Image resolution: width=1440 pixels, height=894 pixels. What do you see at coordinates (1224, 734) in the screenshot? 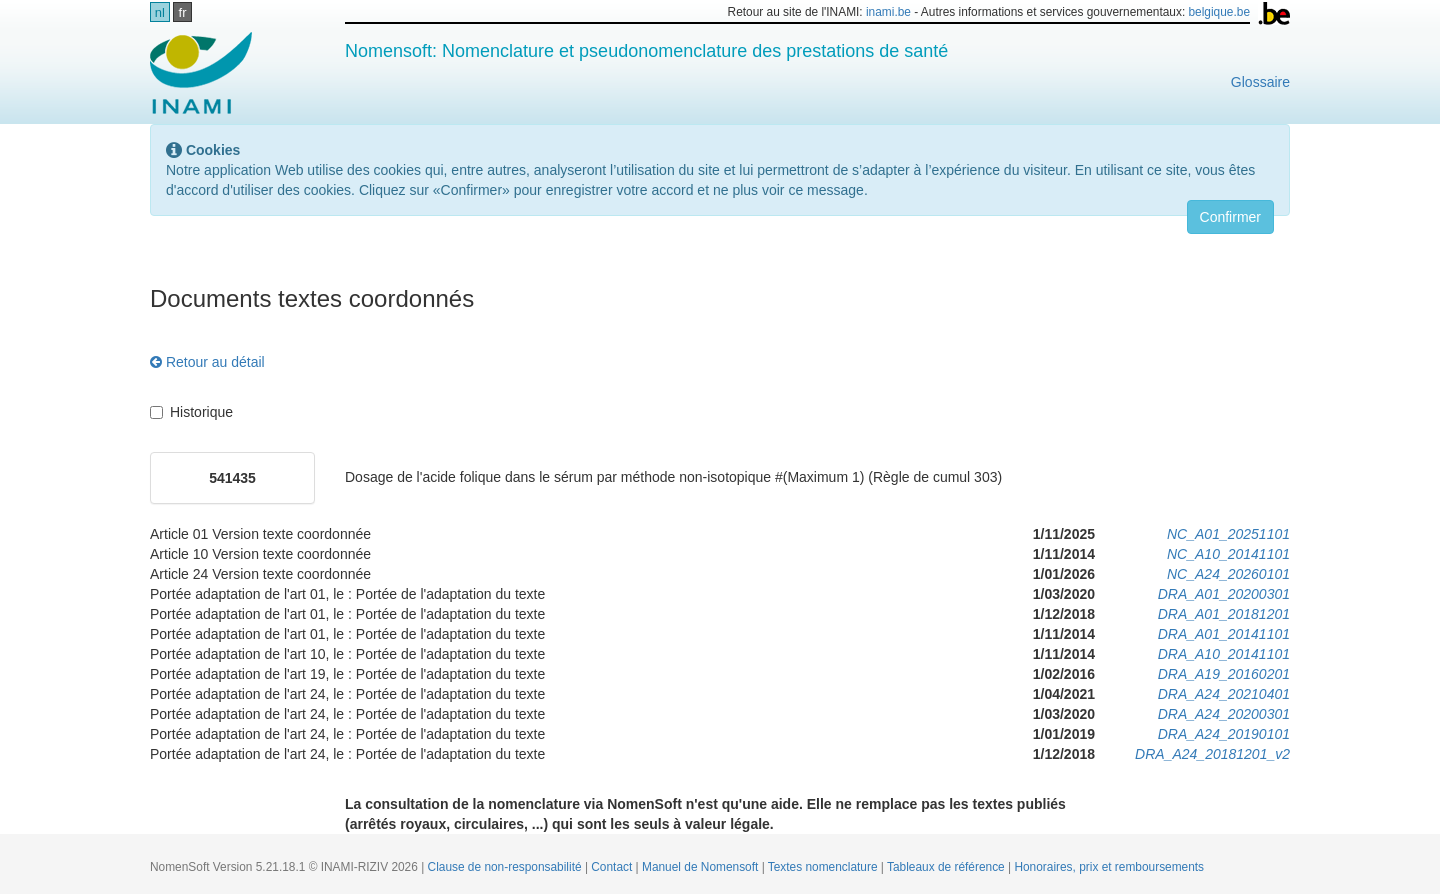
I see `DRA_A24_20190101` at bounding box center [1224, 734].